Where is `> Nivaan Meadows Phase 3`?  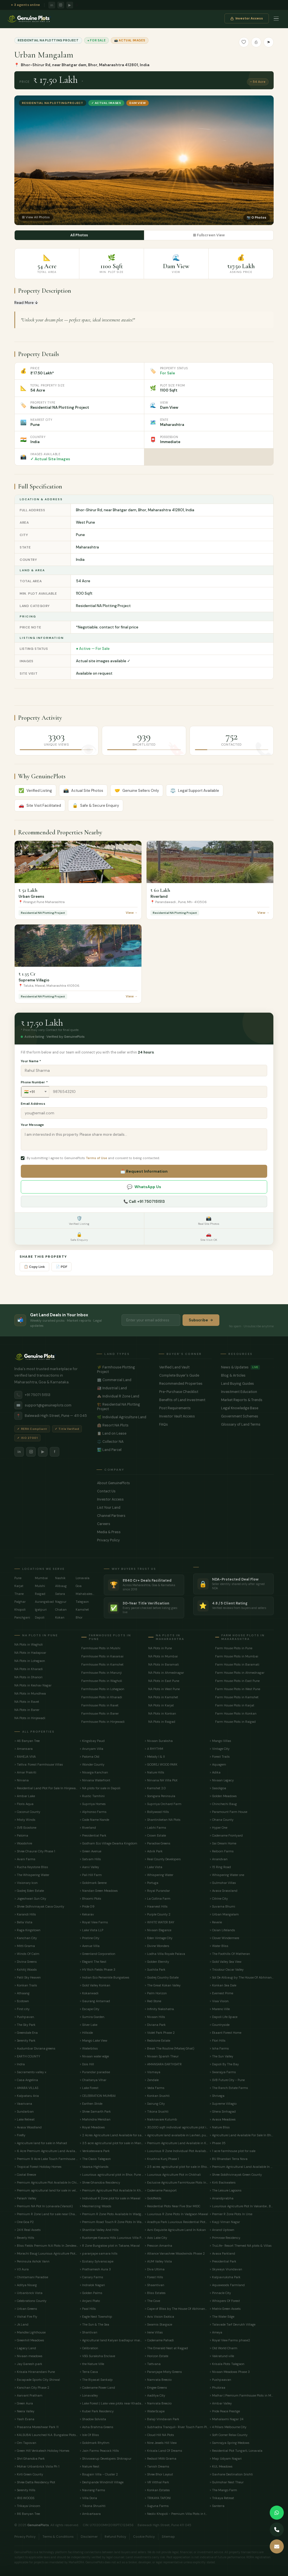 > Nivaan Meadows Phase 3 is located at coordinates (230, 2371).